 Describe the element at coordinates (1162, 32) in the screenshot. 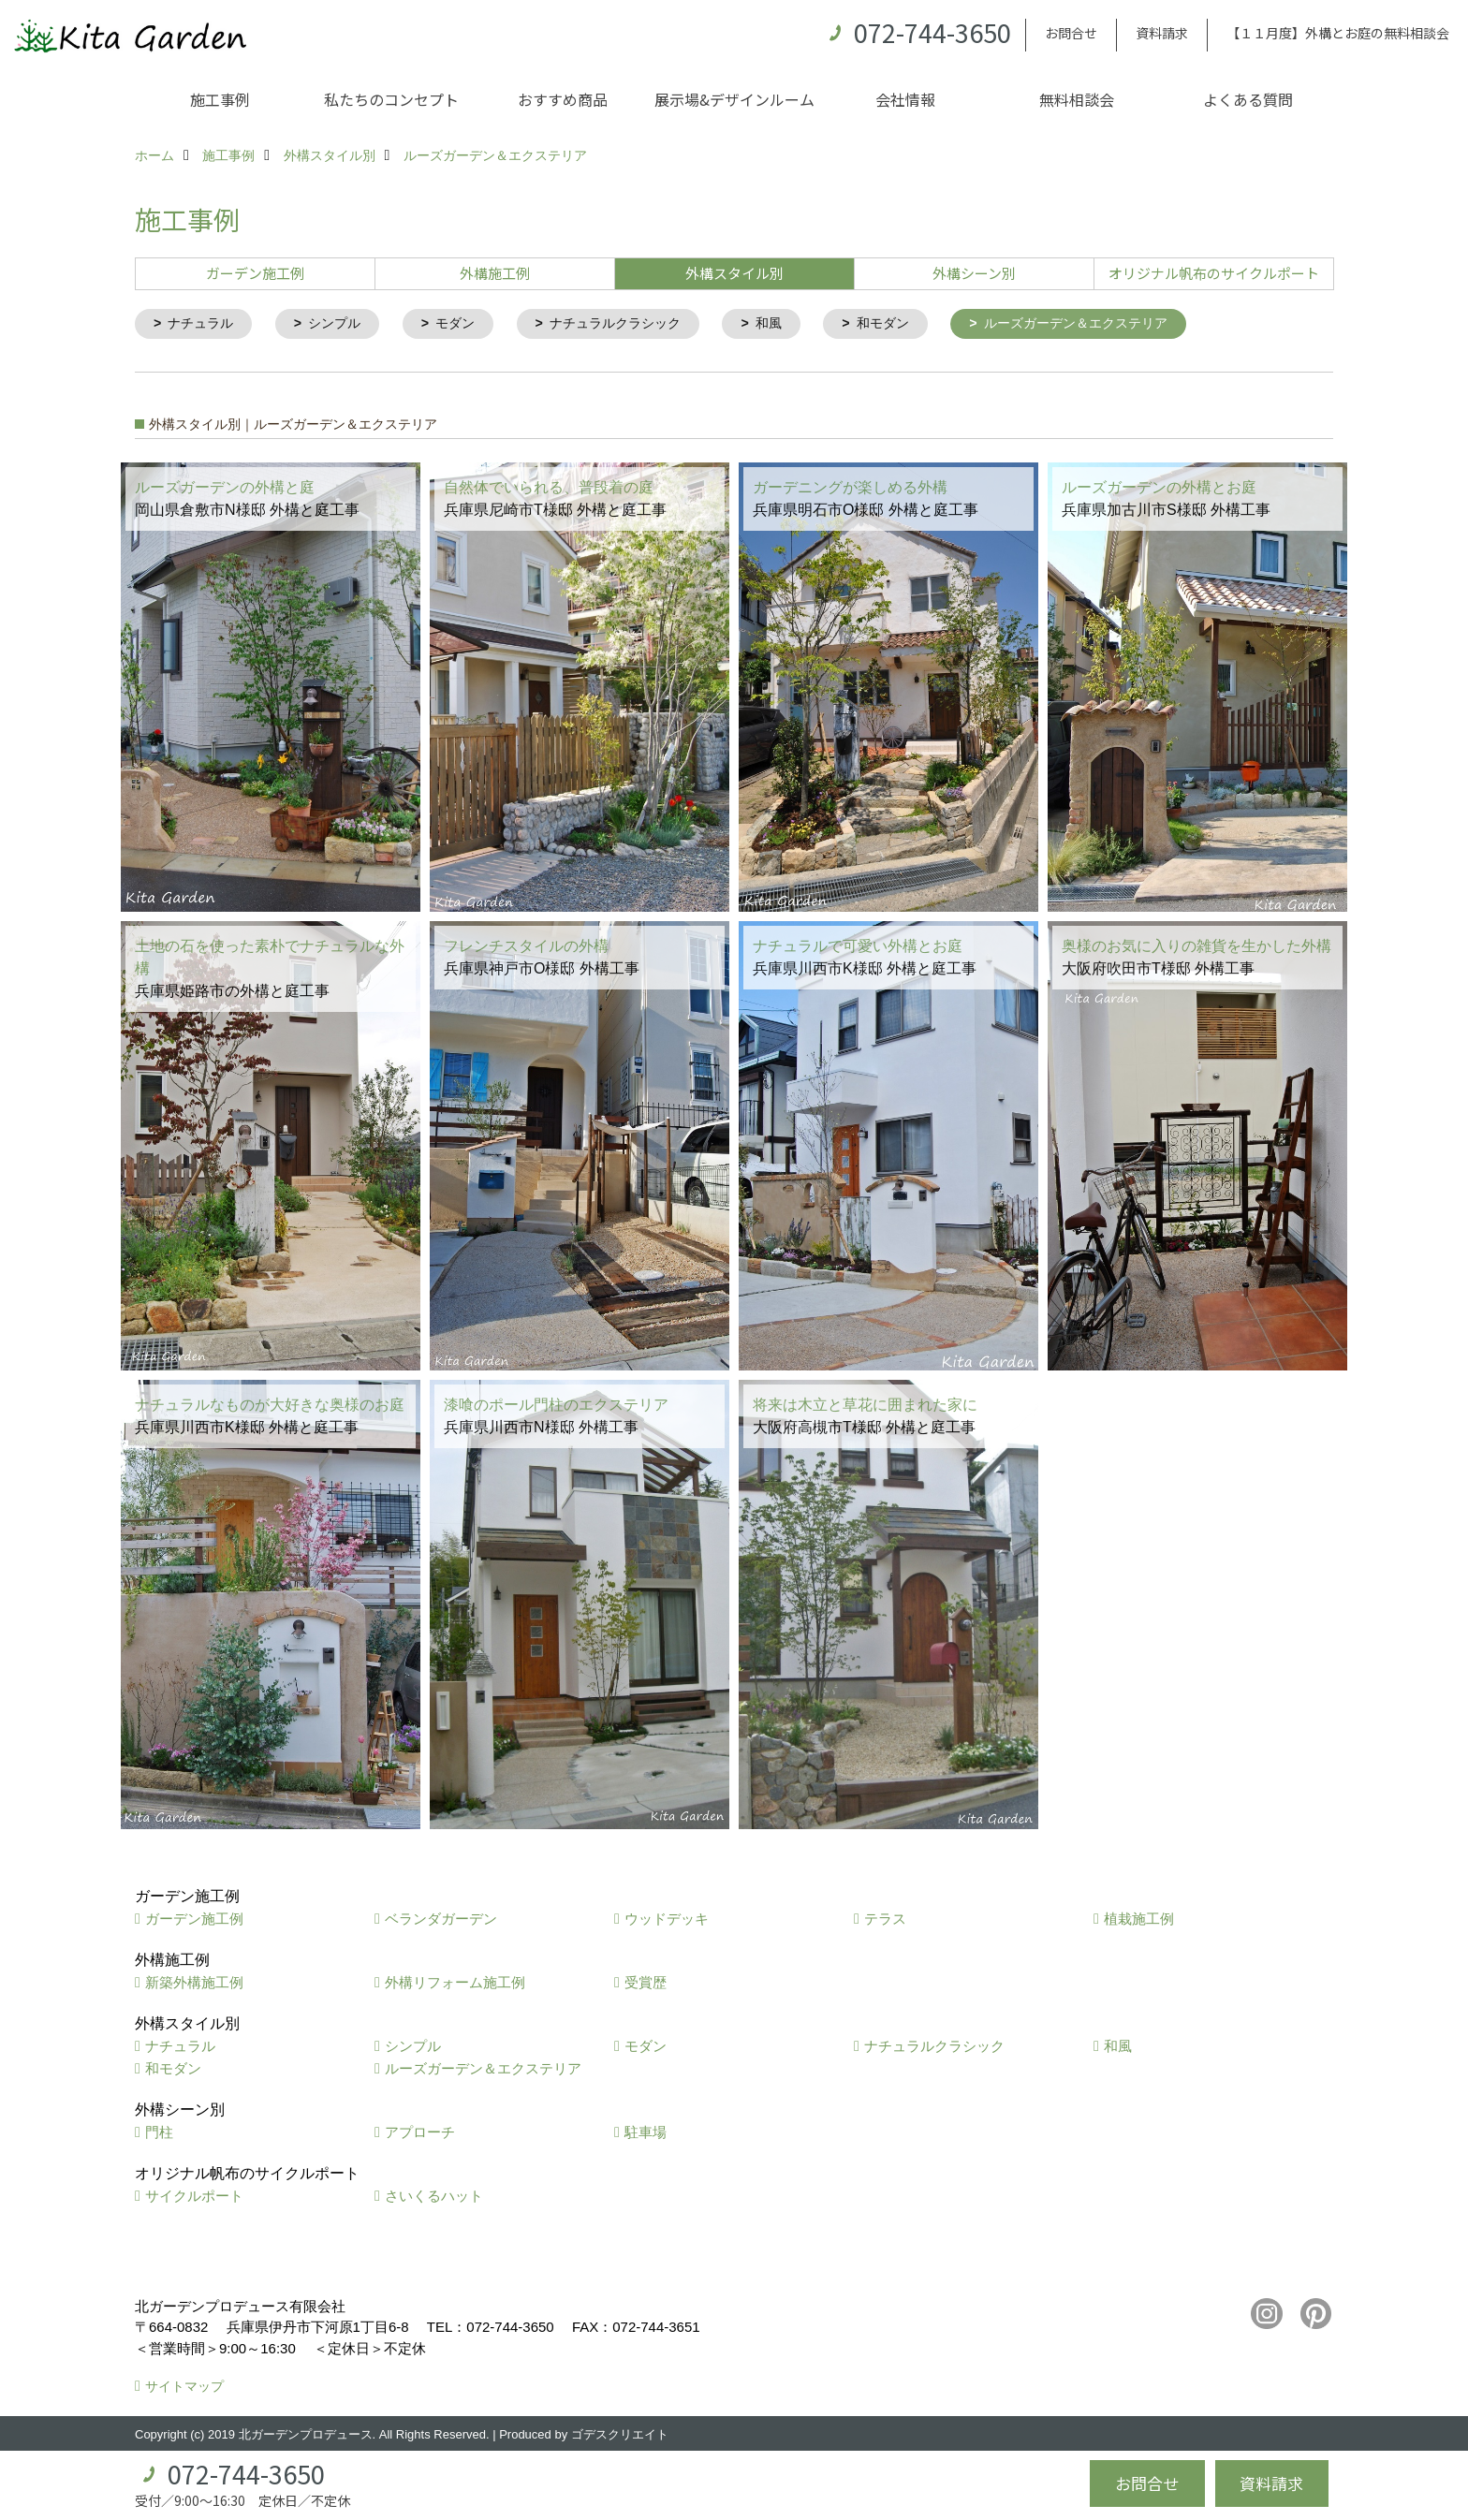

I see `資料請求` at that location.